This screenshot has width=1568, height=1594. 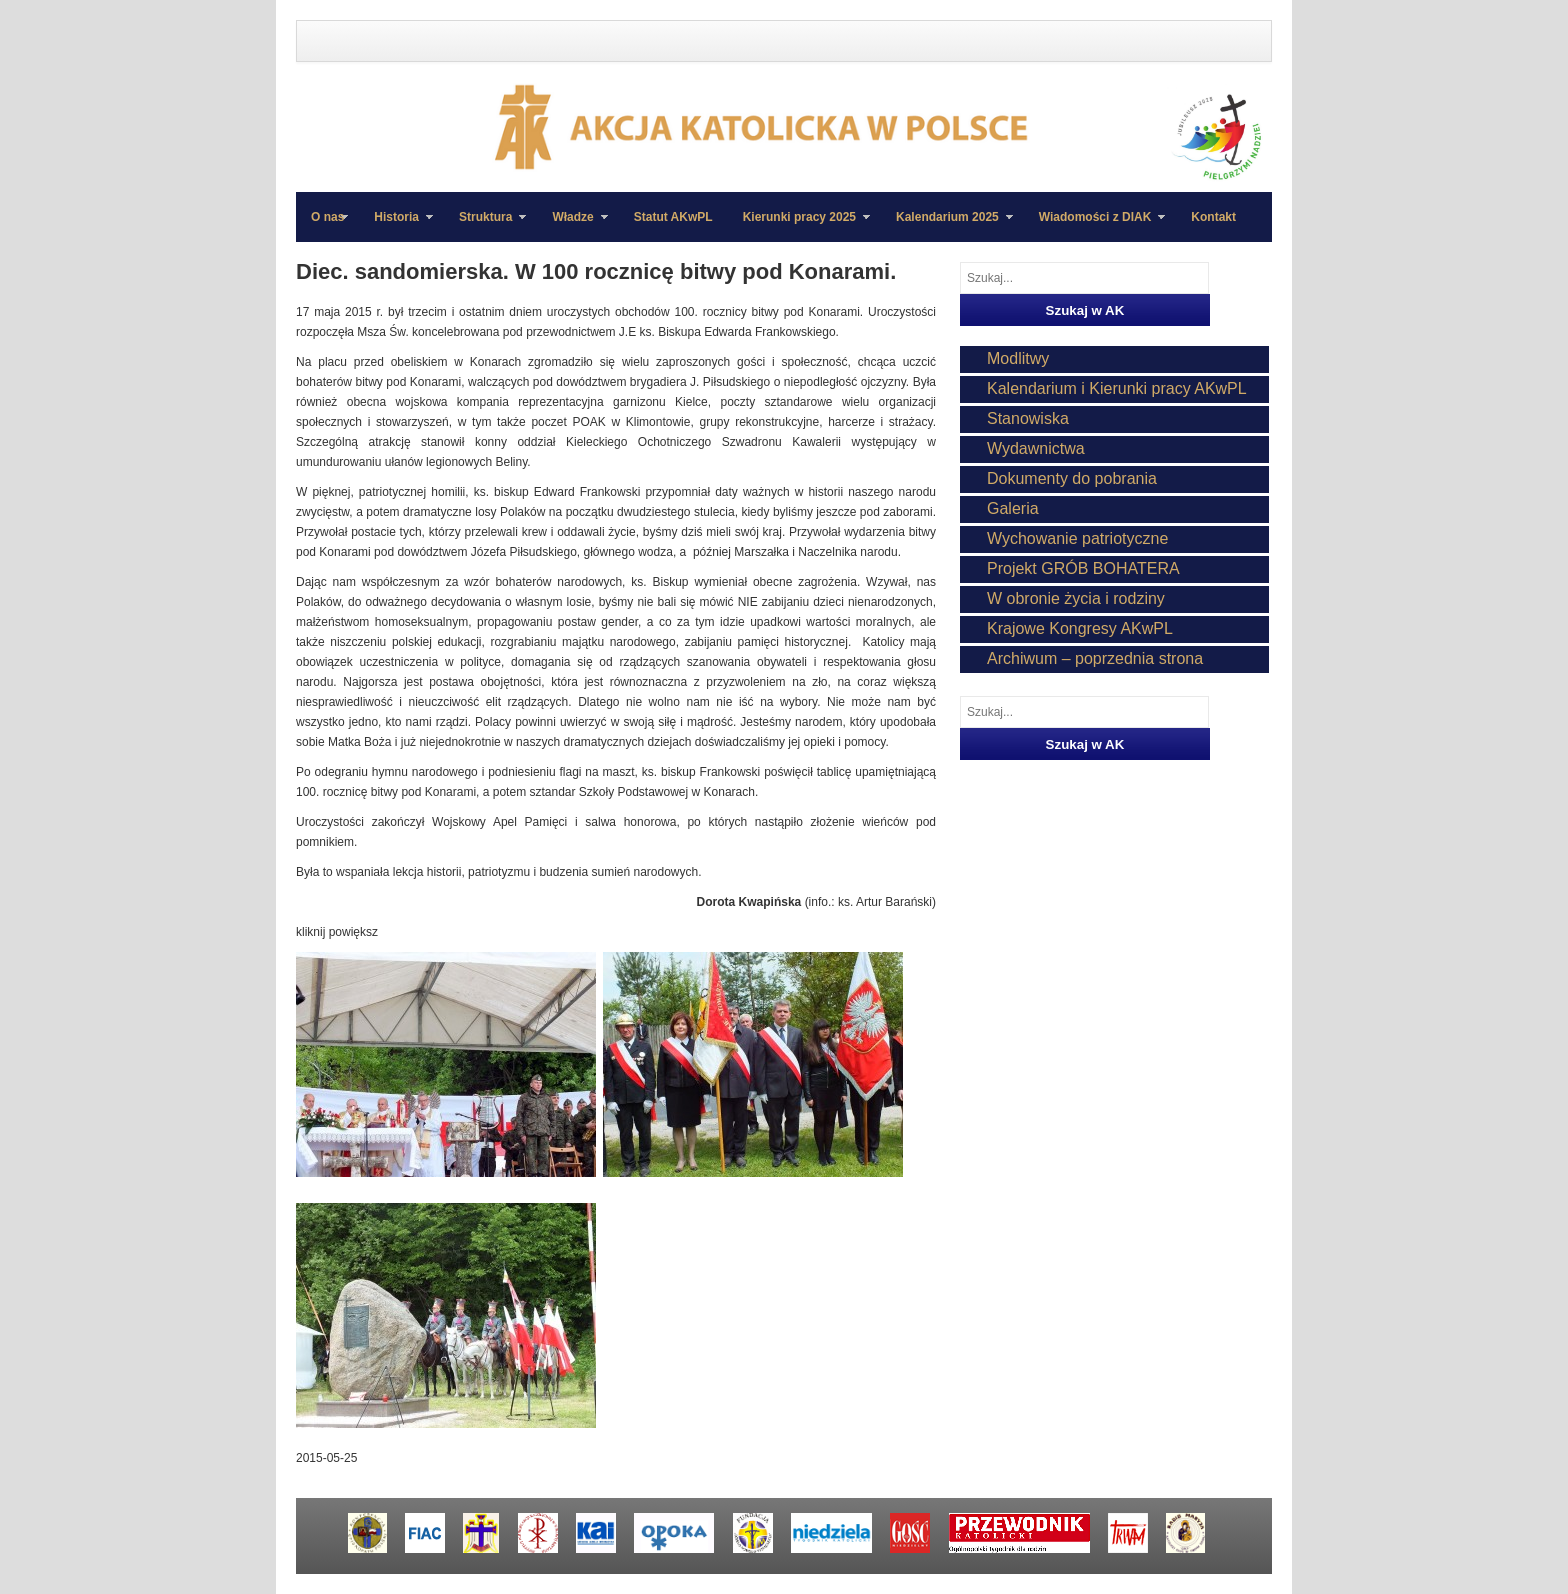 I want to click on Wiadomości z DIAK, so click(x=1095, y=226).